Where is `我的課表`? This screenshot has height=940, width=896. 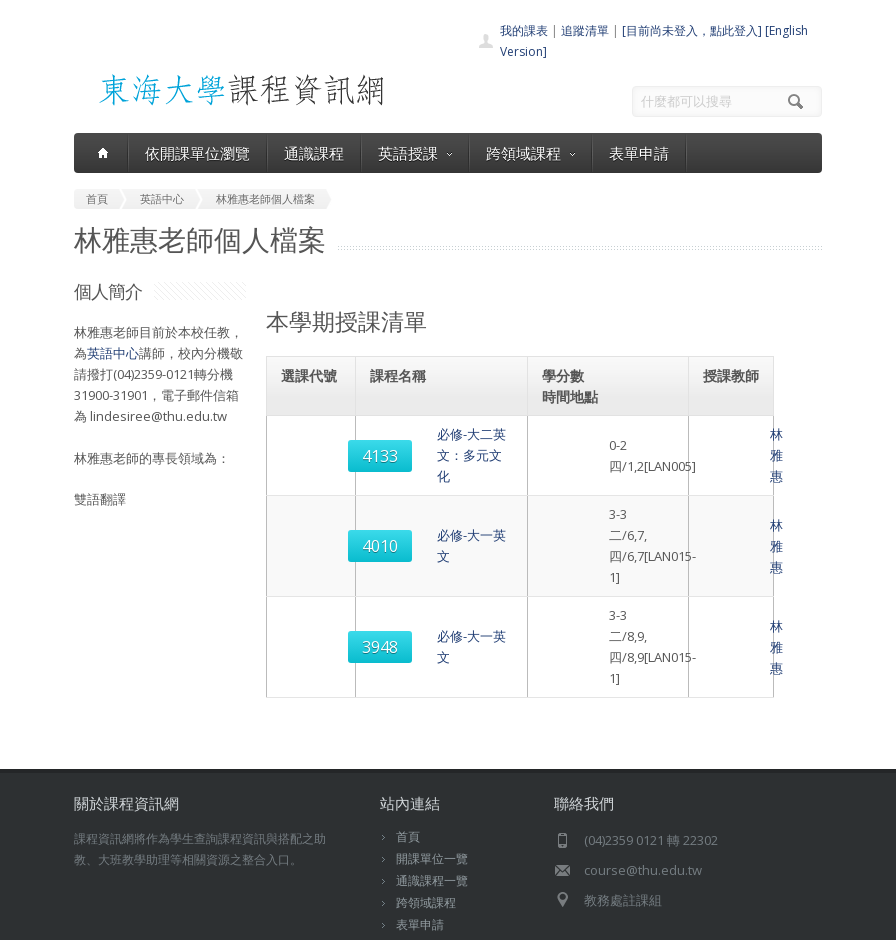
我的課表 is located at coordinates (524, 30).